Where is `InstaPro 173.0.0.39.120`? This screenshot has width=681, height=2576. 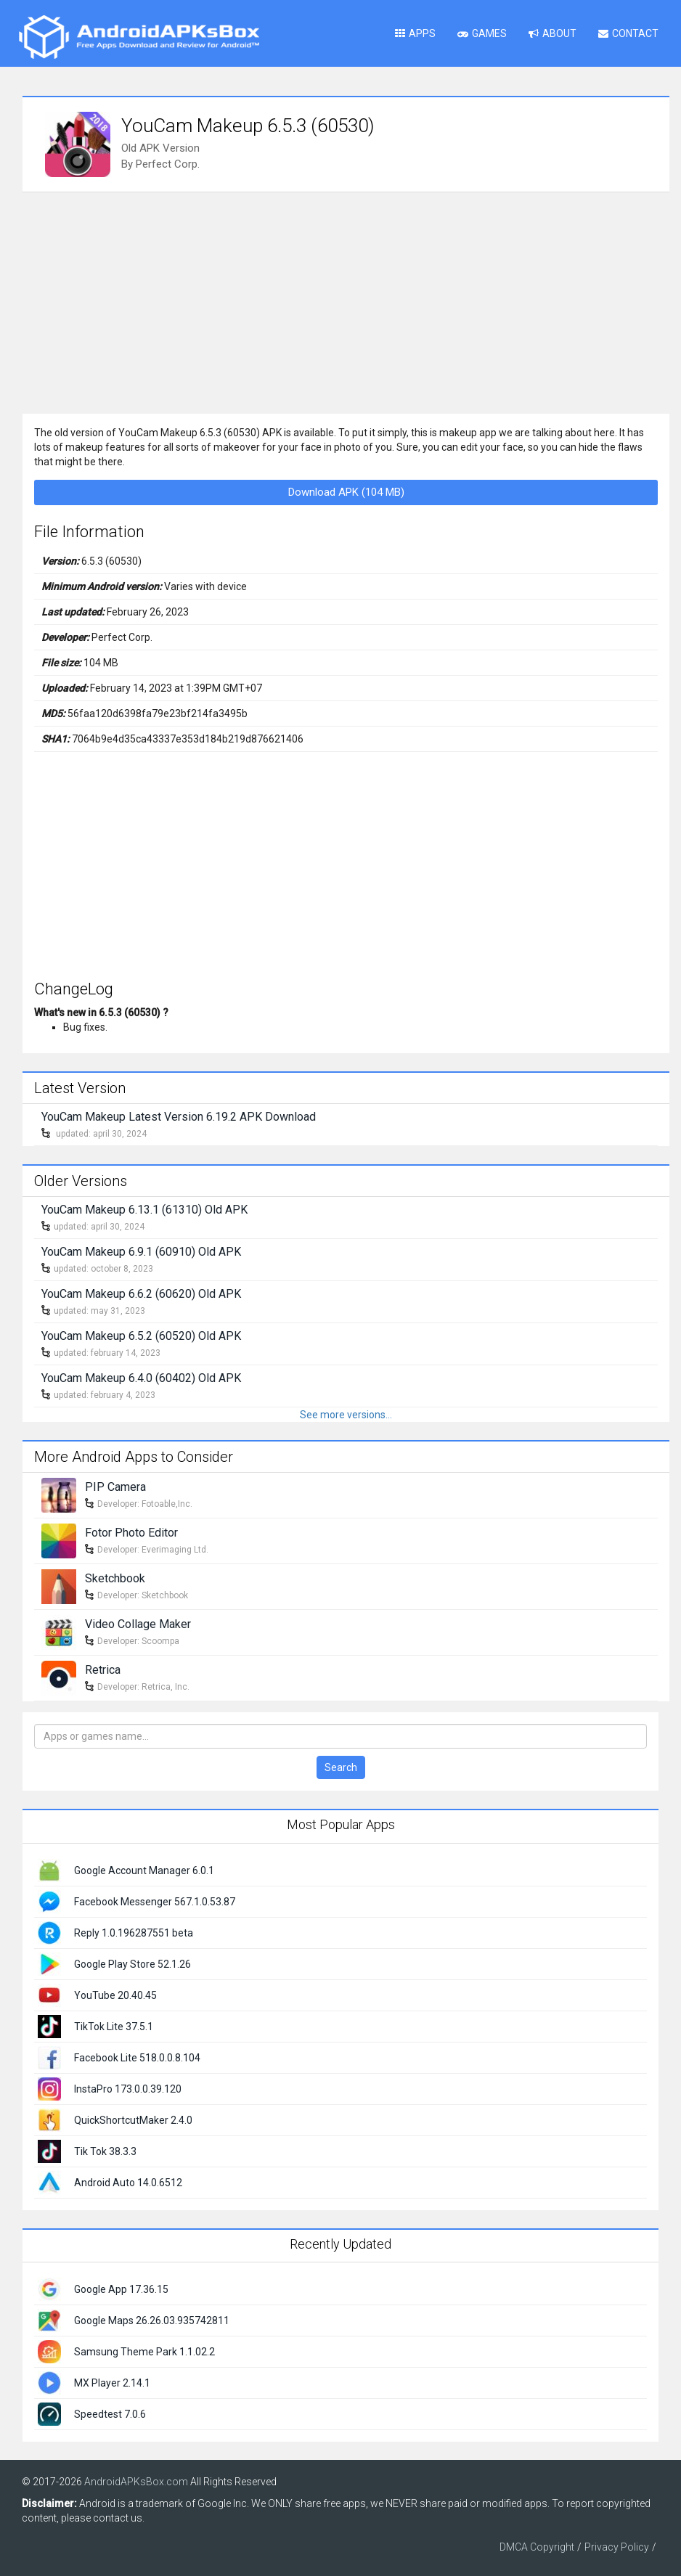 InstaPro 173.0.0.39.120 is located at coordinates (128, 2089).